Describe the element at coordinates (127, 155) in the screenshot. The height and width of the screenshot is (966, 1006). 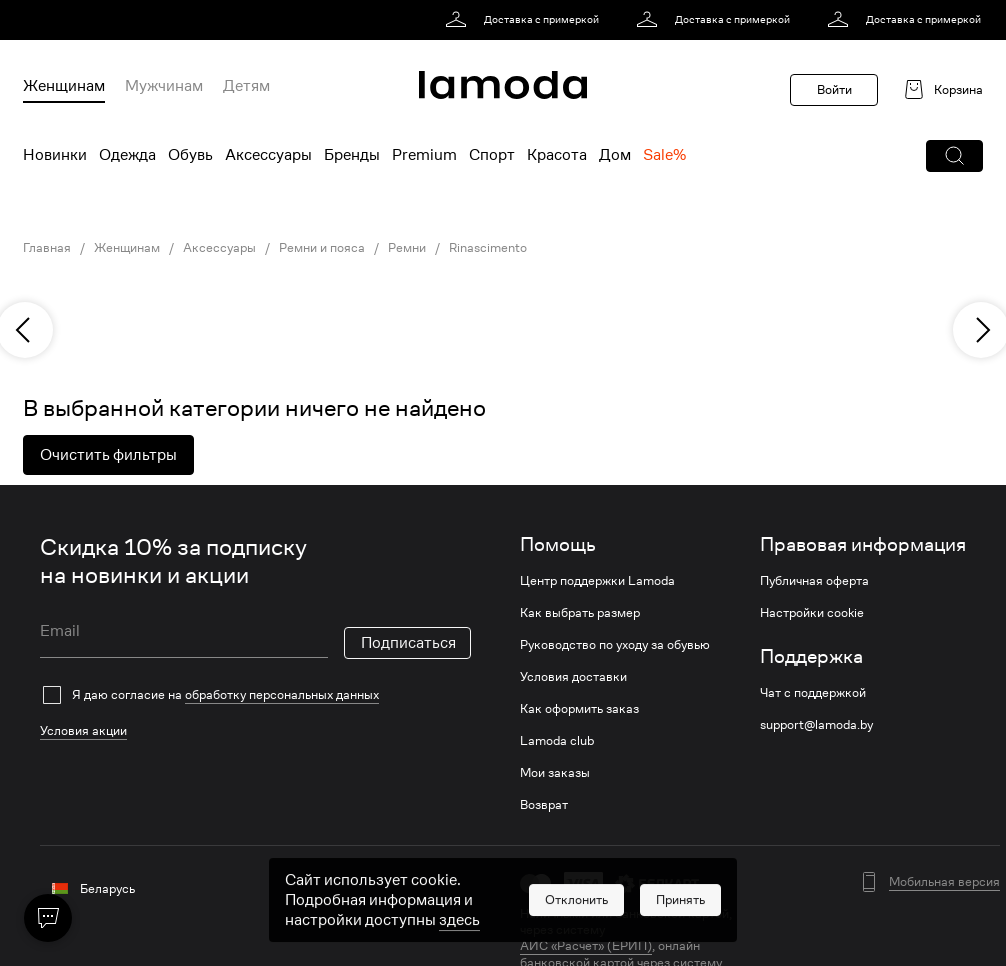
I see `Одежда [menuitem]` at that location.